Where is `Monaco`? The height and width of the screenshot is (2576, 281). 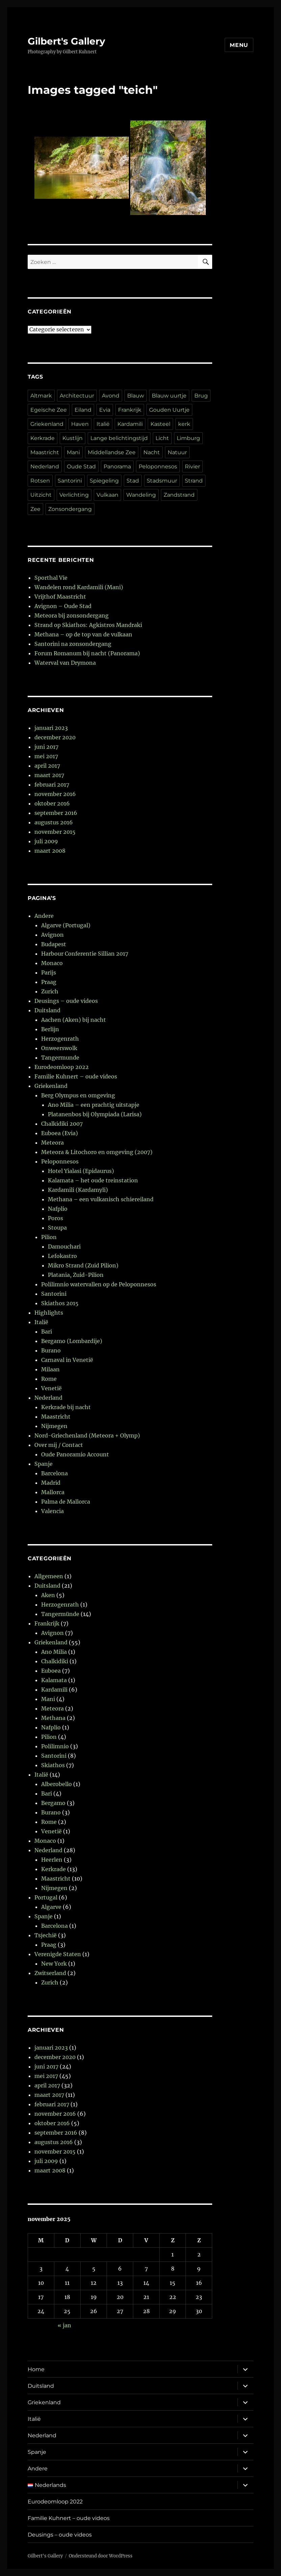 Monaco is located at coordinates (52, 963).